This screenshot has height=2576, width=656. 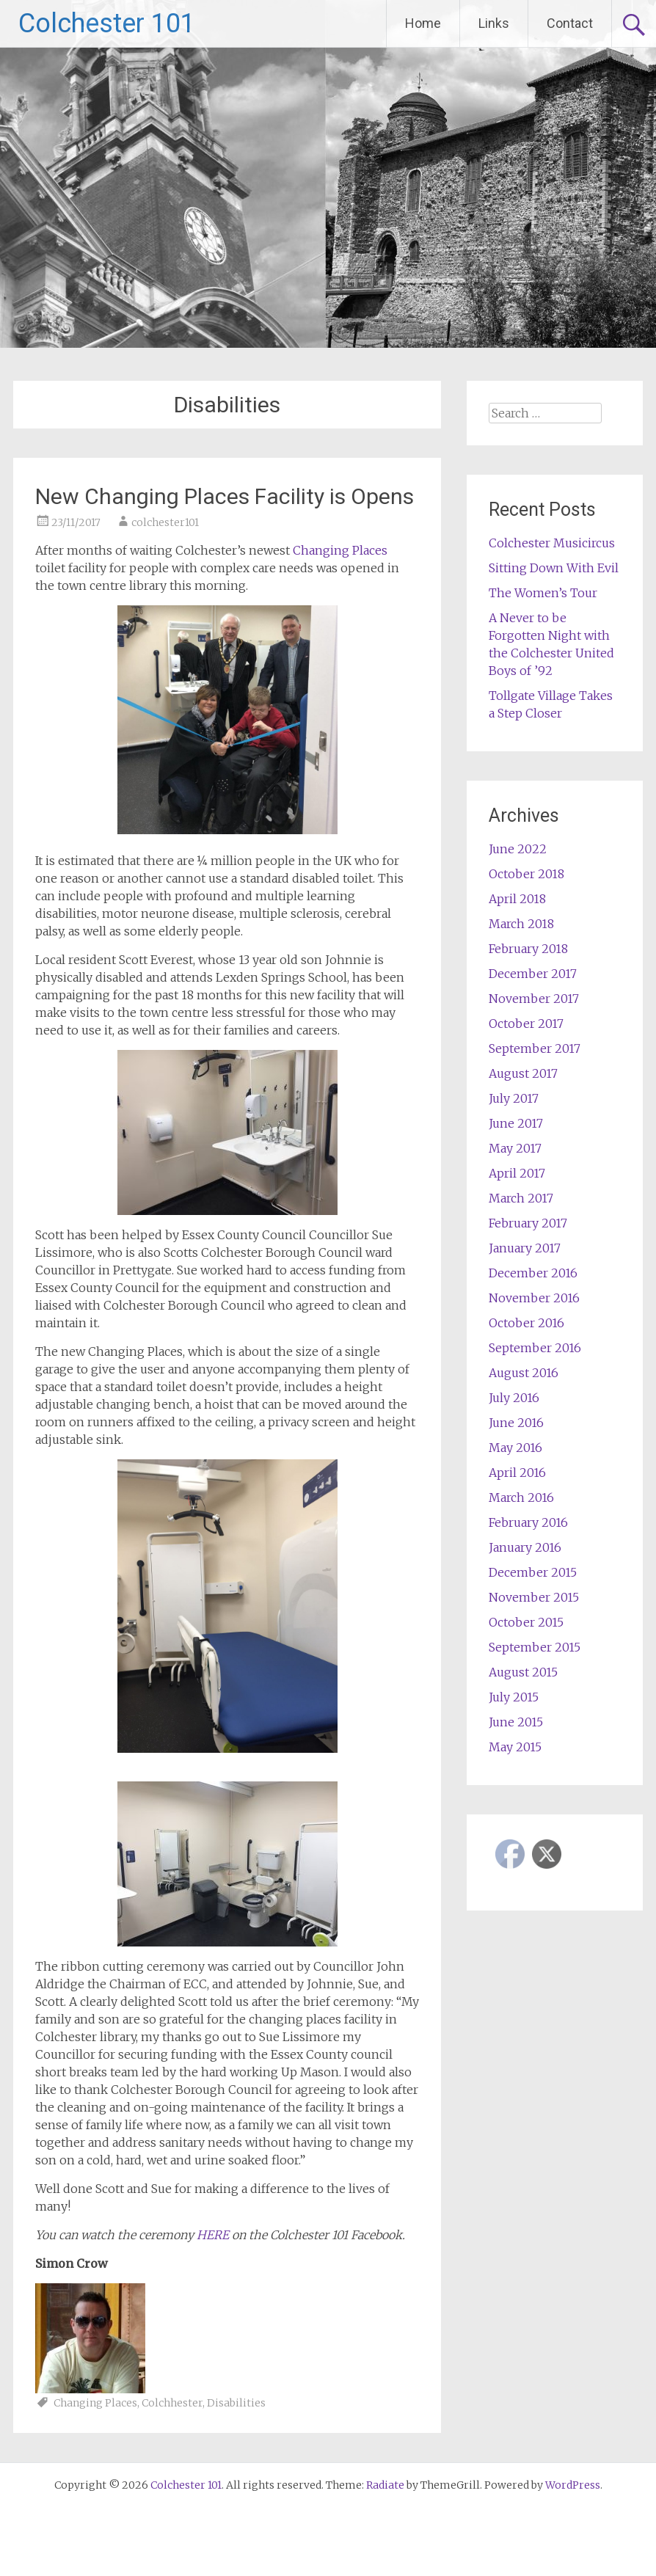 I want to click on October 2017, so click(x=526, y=1023).